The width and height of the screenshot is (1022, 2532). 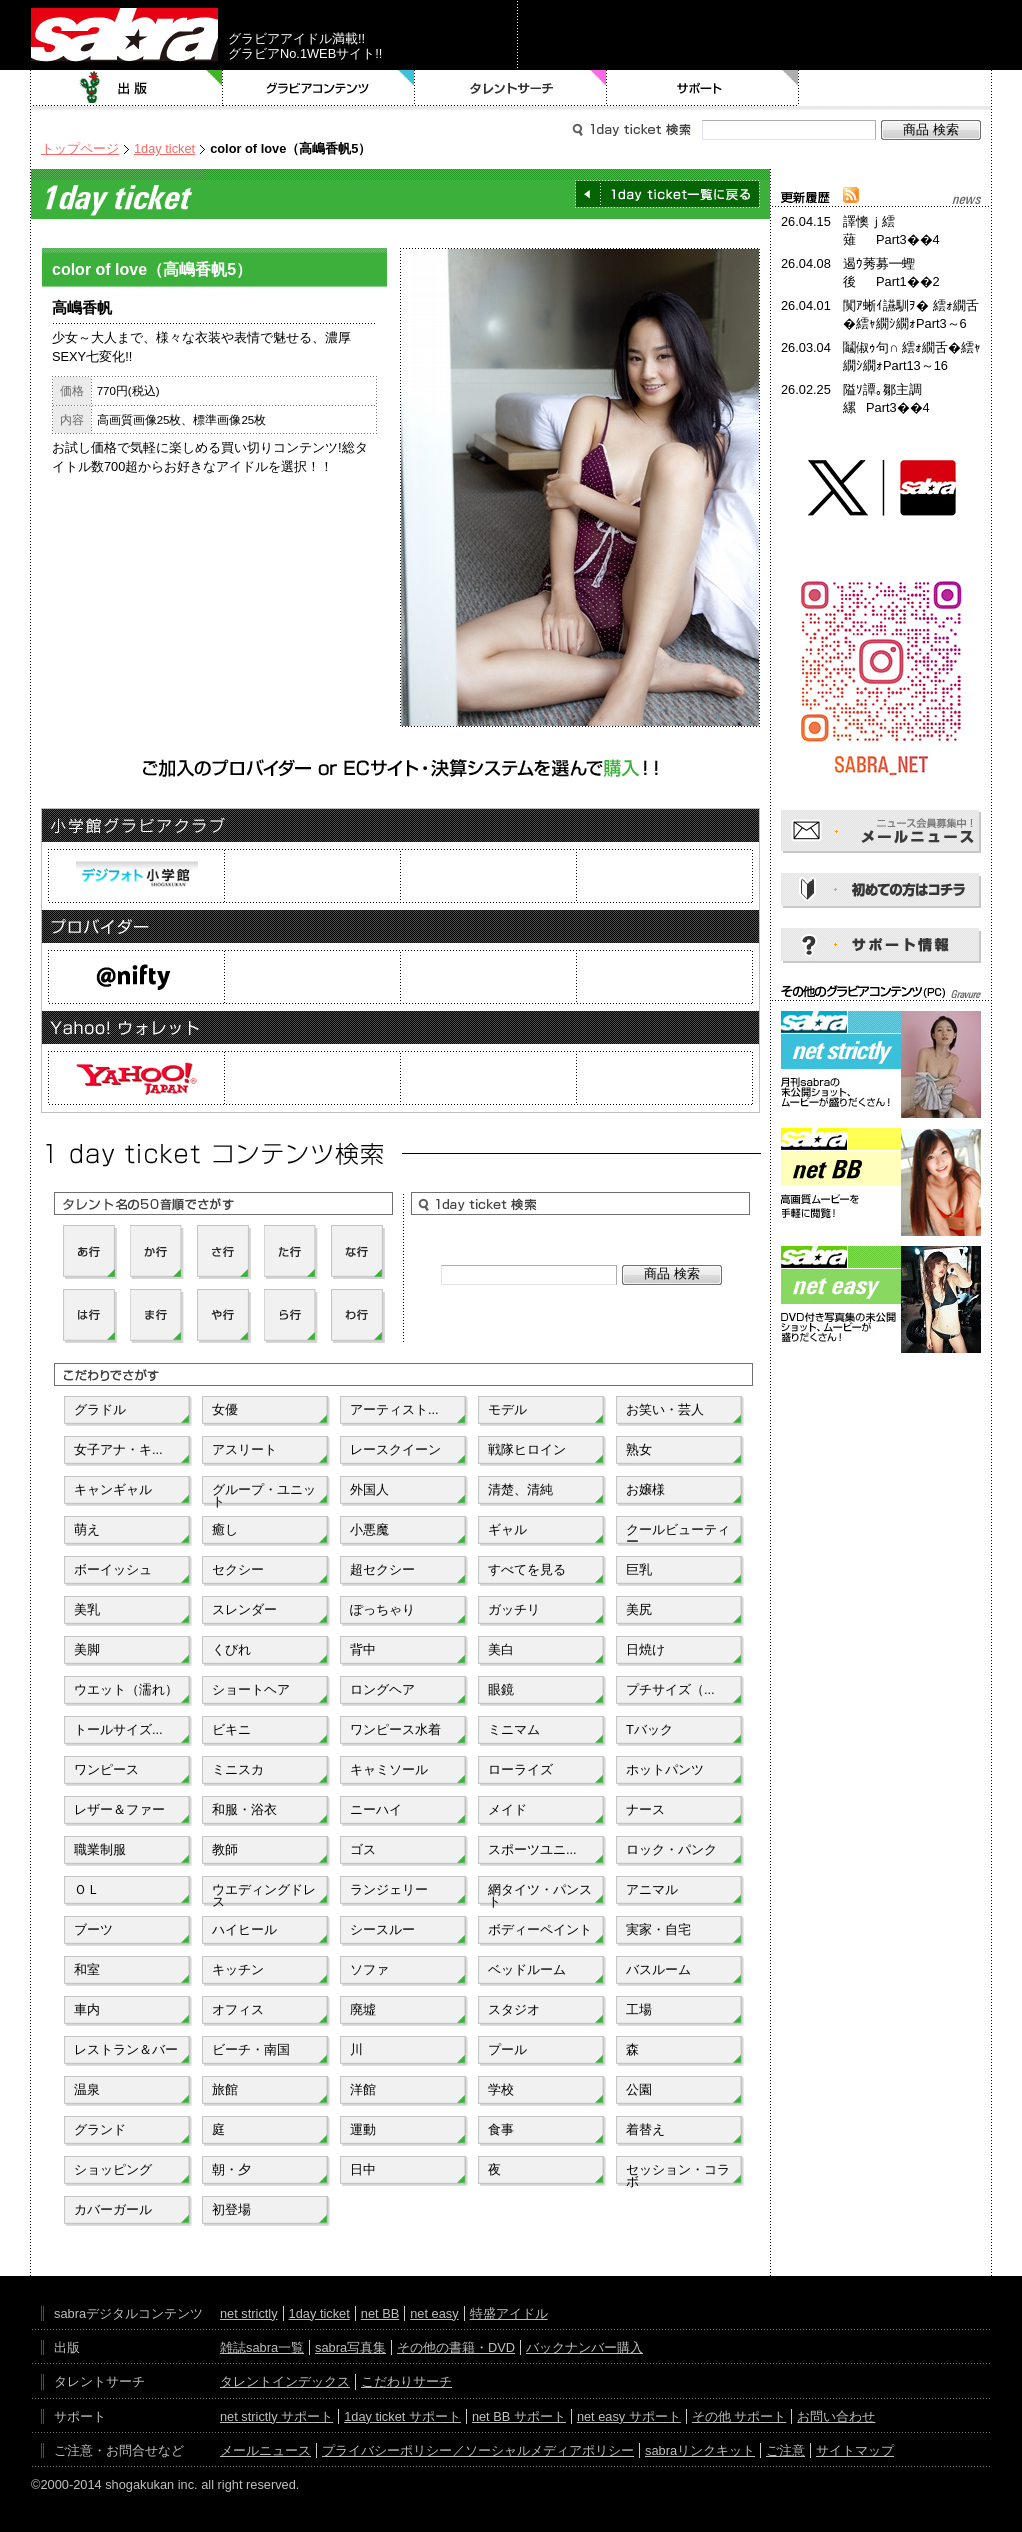 I want to click on ニーハイ, so click(x=376, y=1809).